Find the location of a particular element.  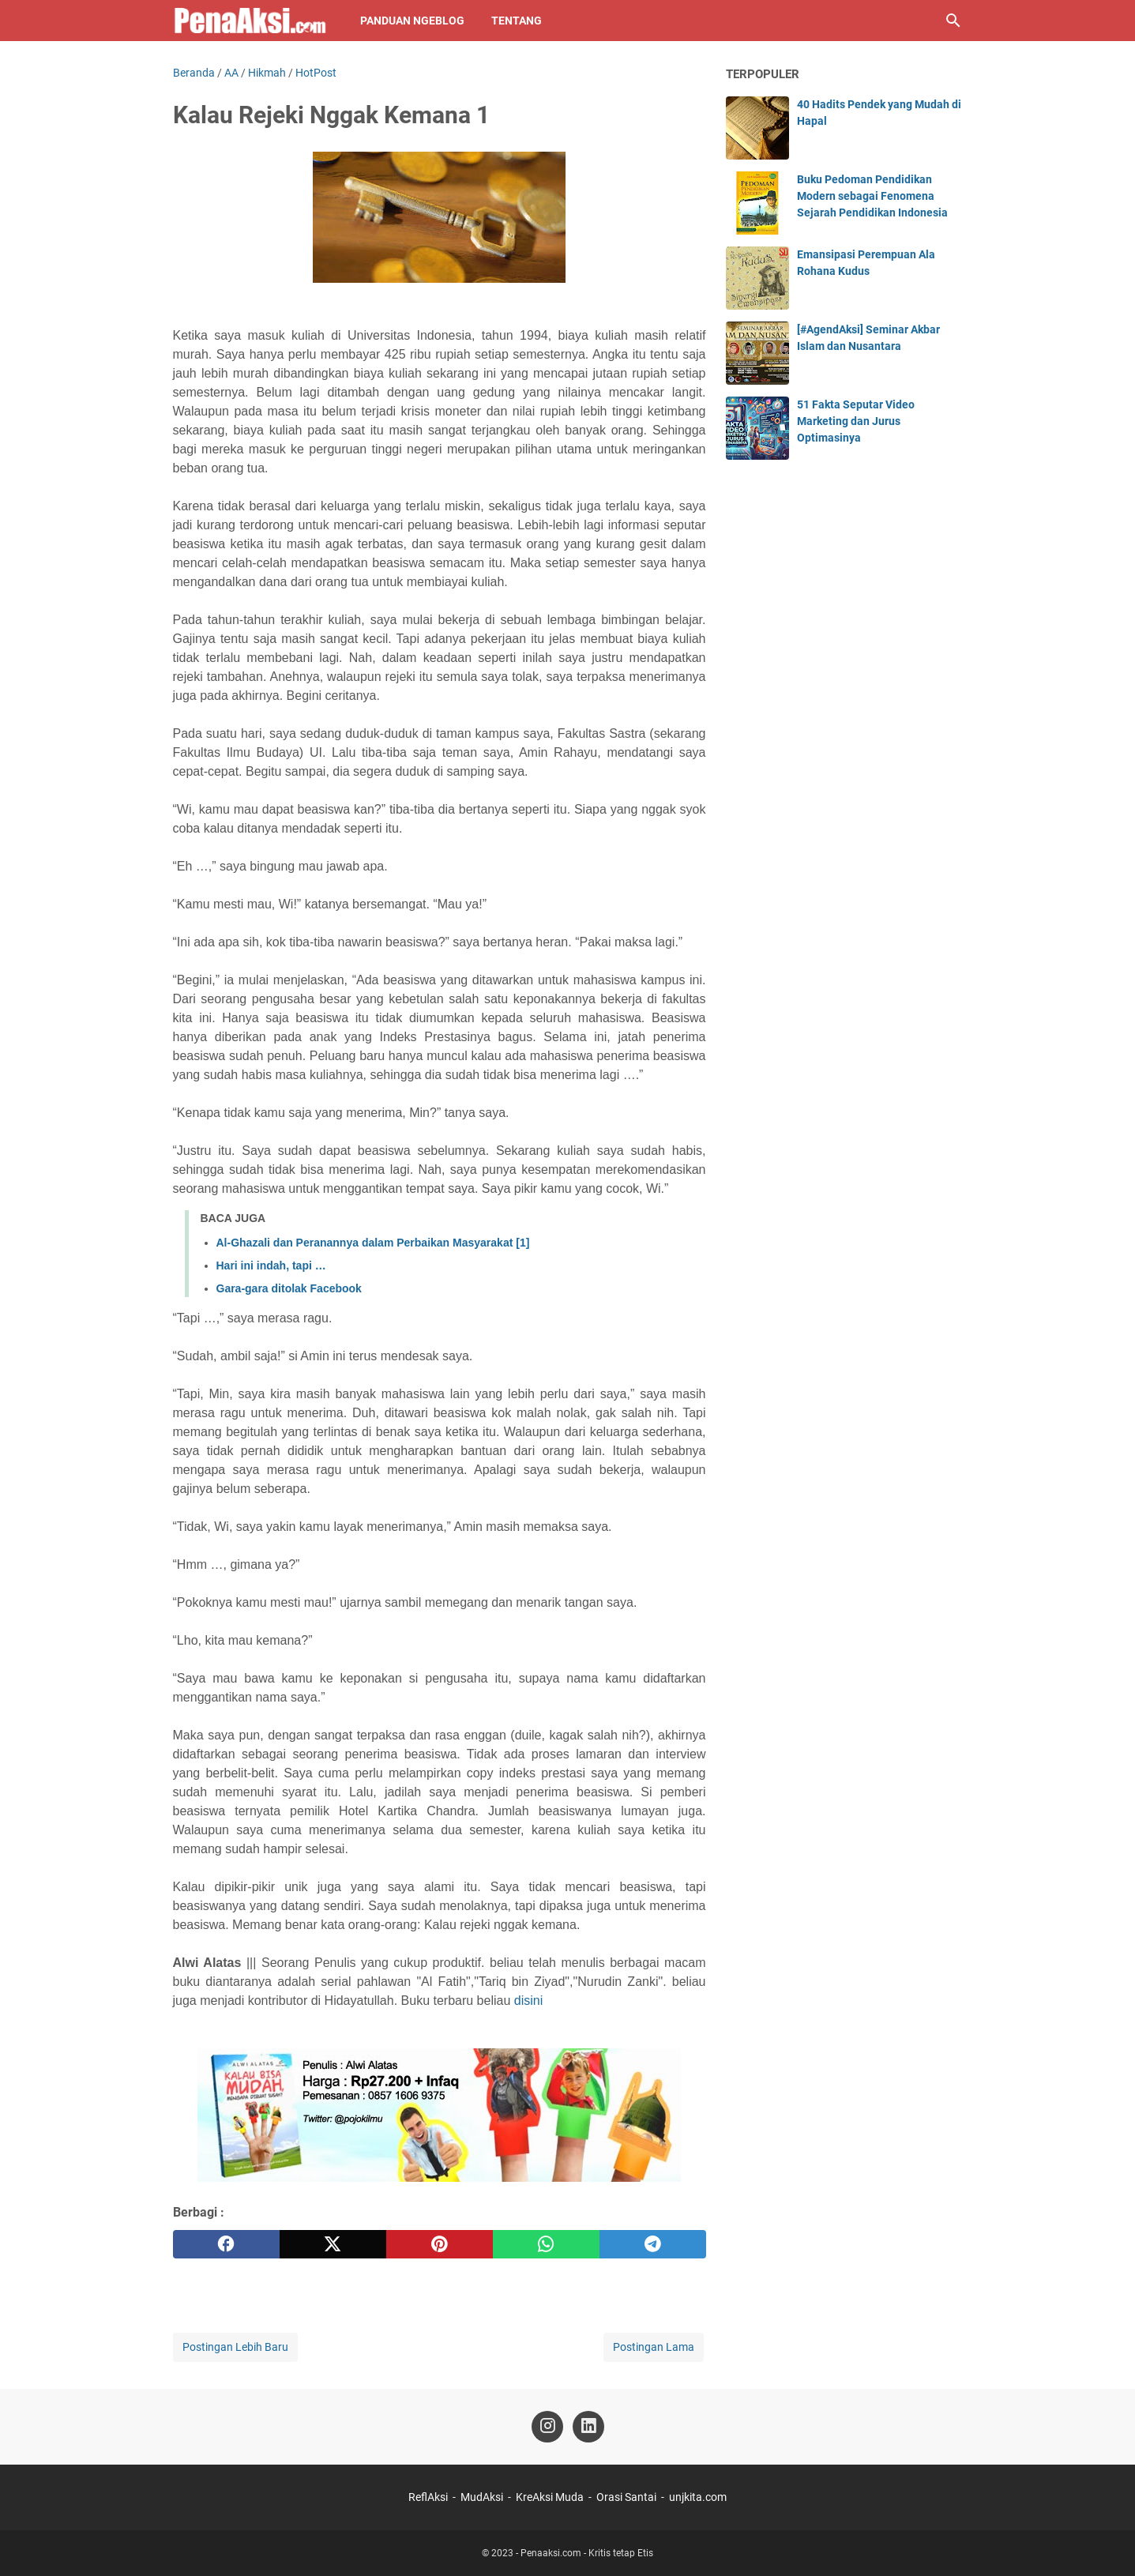

[linkedin-icon] is located at coordinates (588, 2426).